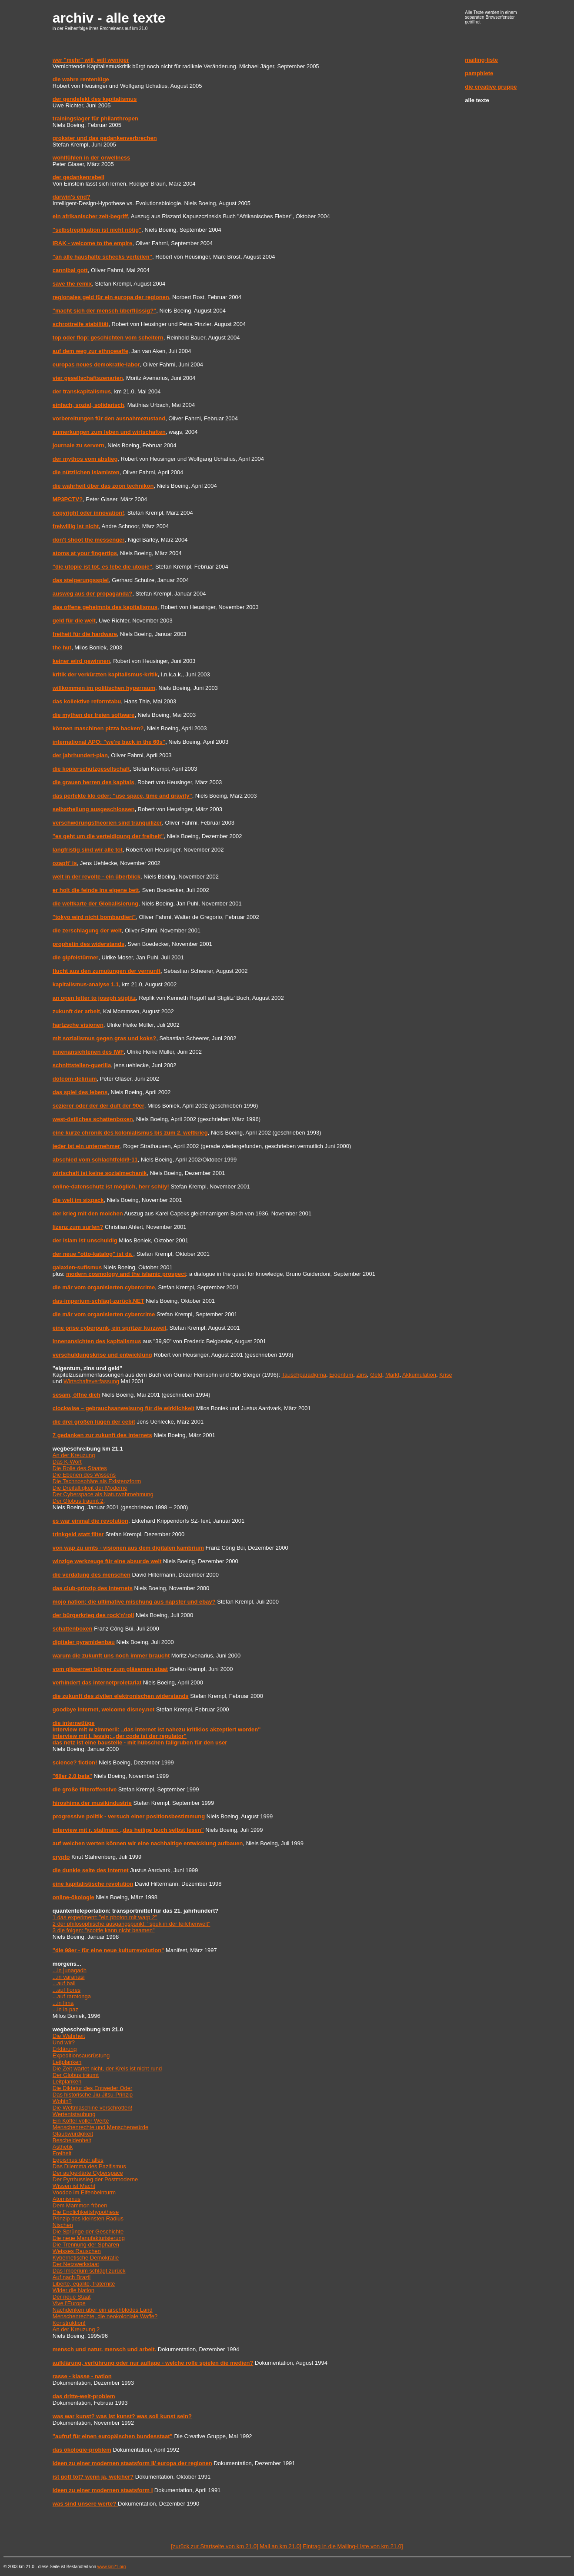 The image size is (574, 2576). Describe the element at coordinates (111, 2566) in the screenshot. I see `www.km21.org` at that location.